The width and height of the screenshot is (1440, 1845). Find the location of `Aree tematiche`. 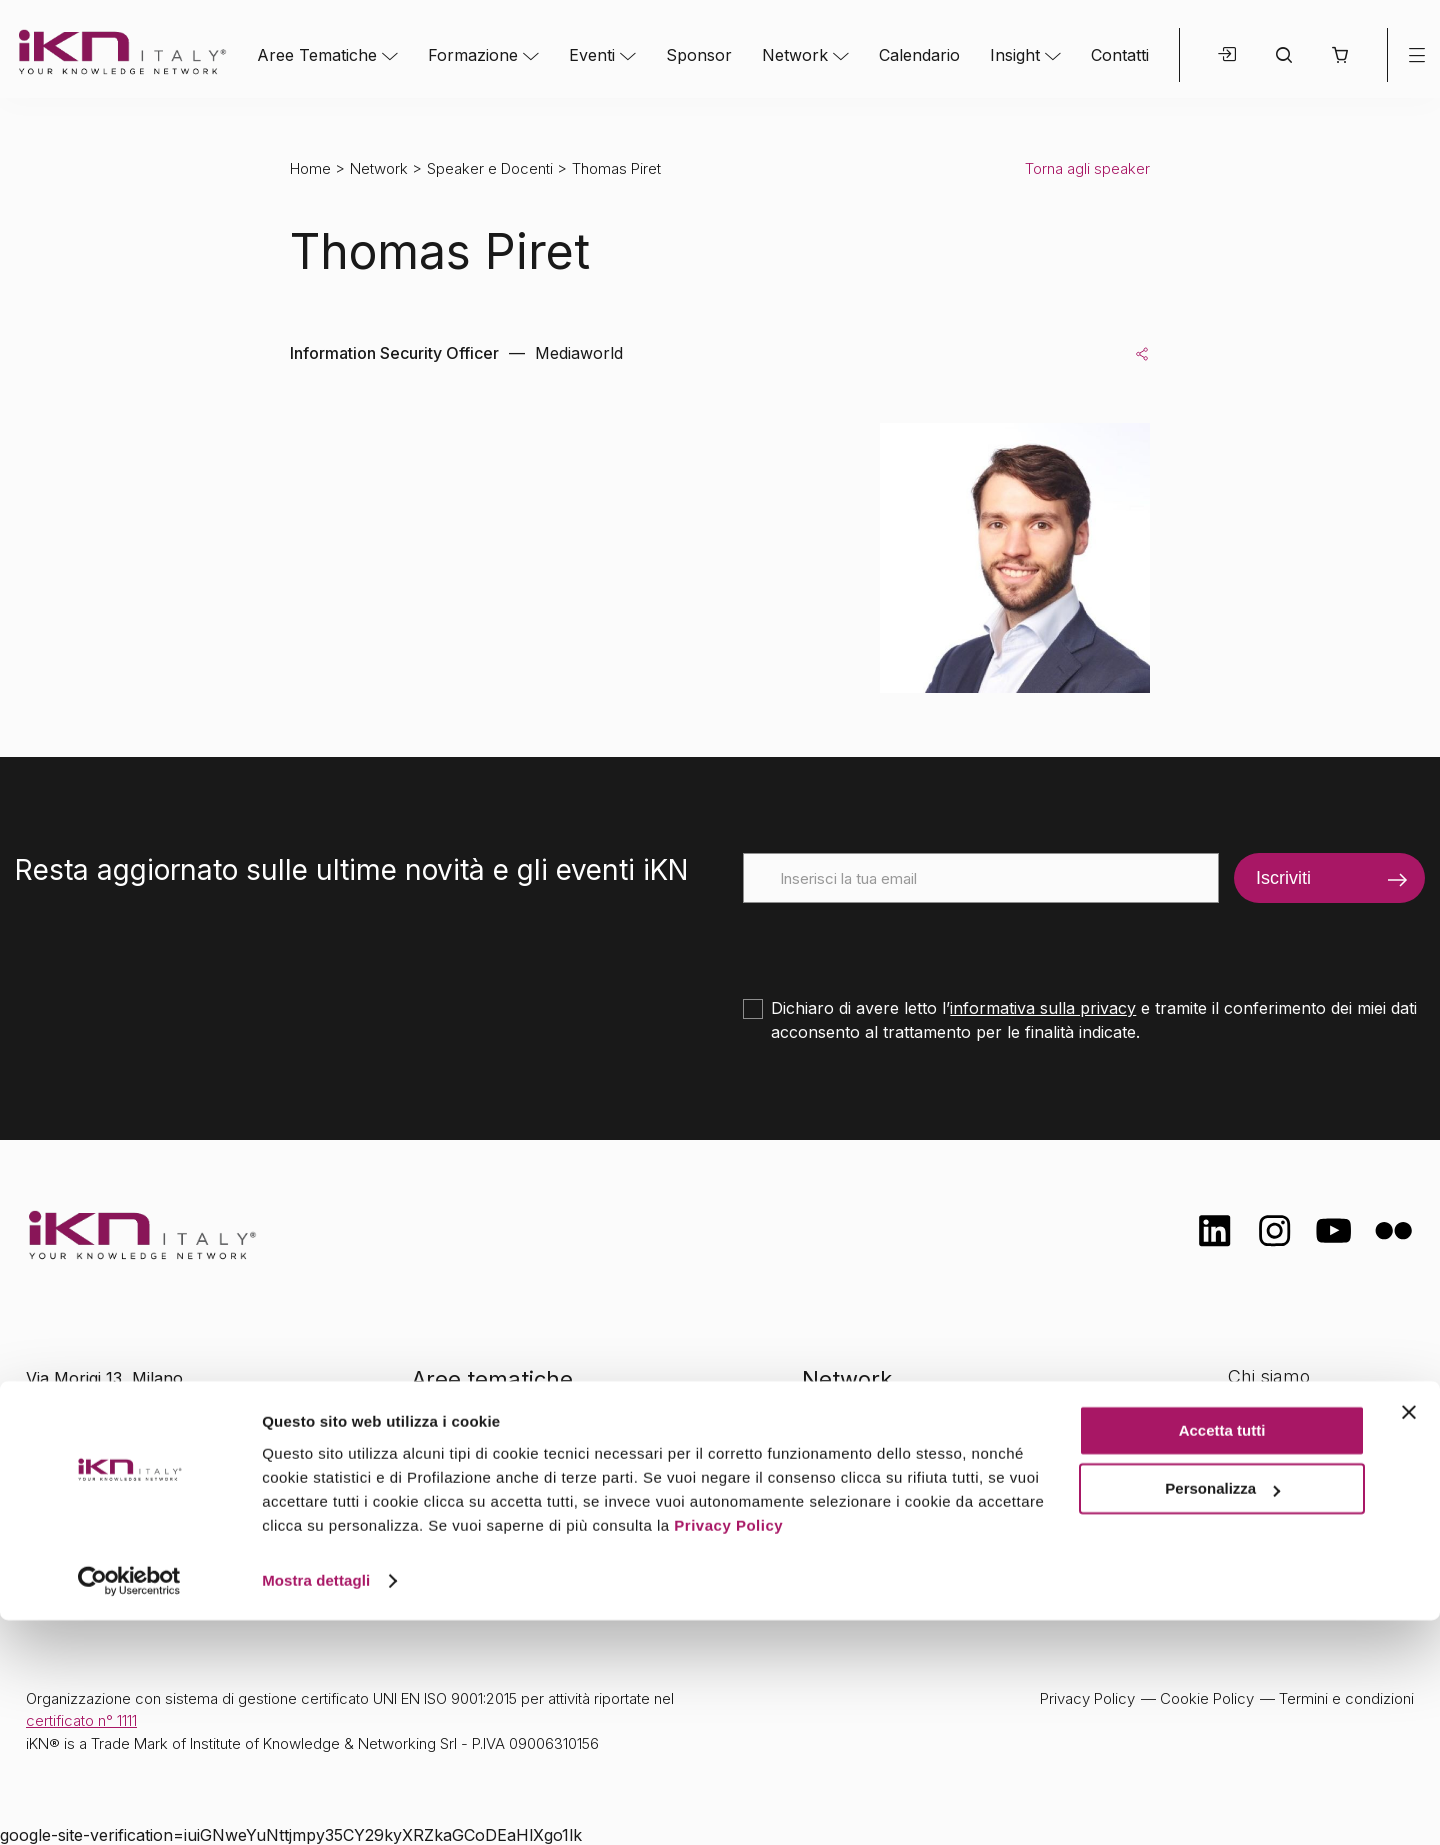

Aree tematiche is located at coordinates (492, 1379).